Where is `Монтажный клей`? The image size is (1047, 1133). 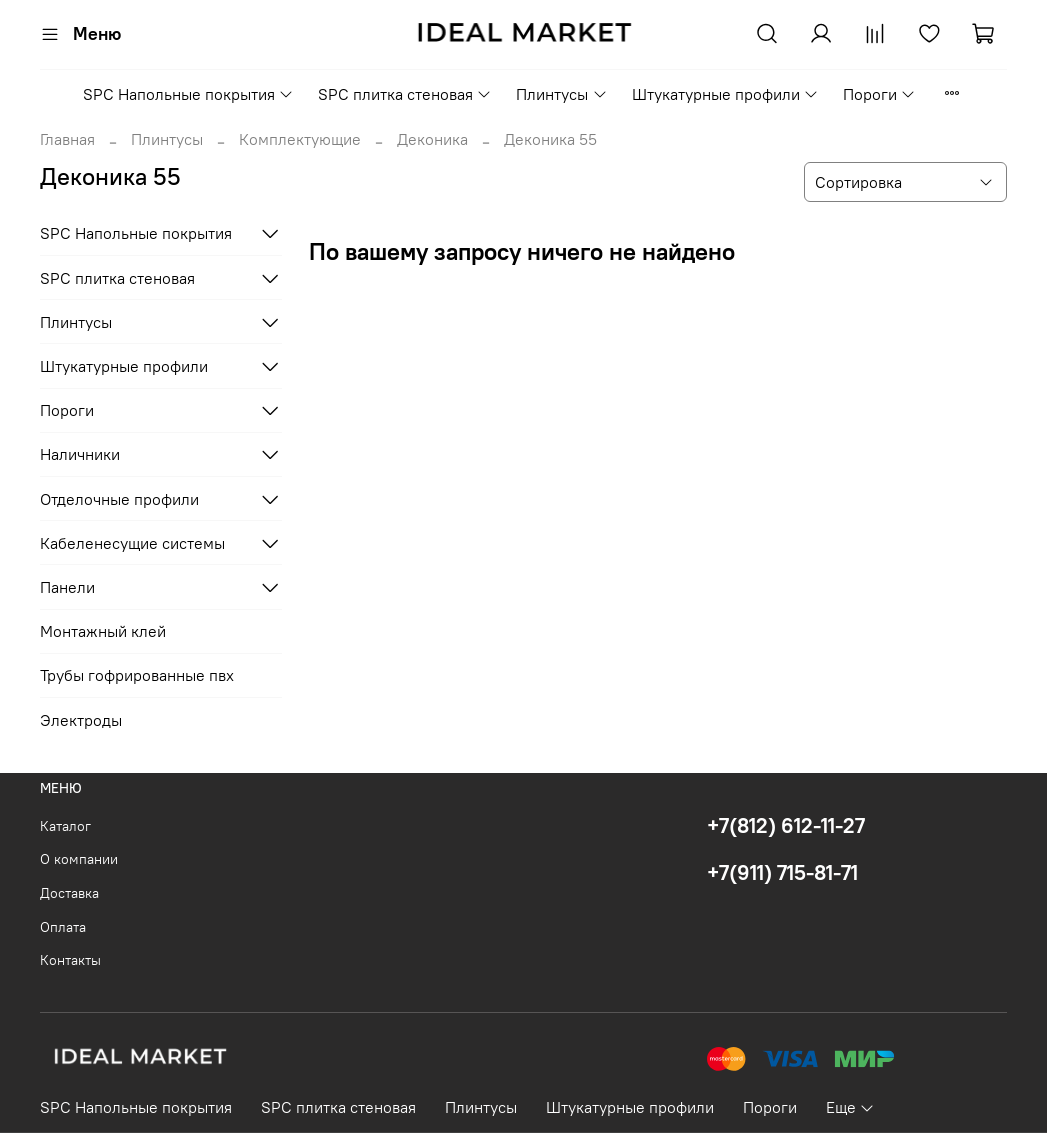
Монтажный клей is located at coordinates (103, 631).